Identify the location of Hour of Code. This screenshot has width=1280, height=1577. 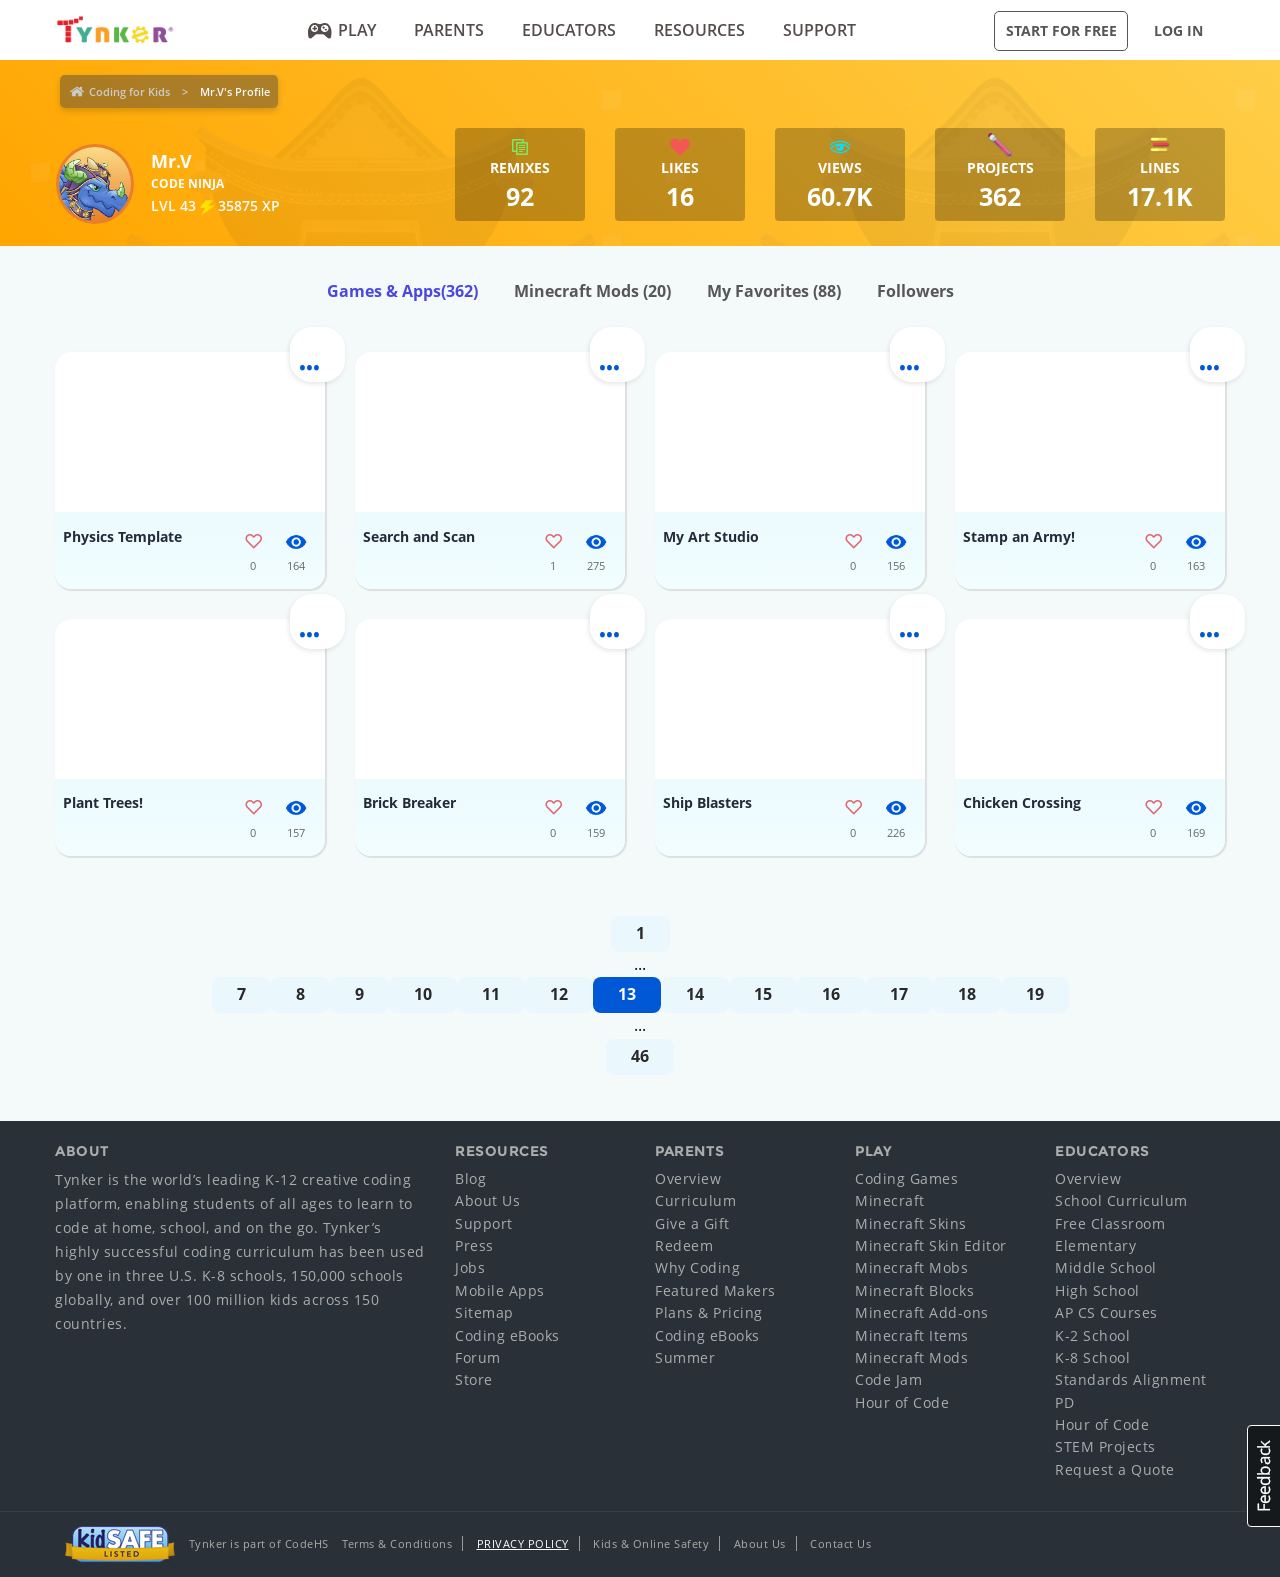
(902, 1402).